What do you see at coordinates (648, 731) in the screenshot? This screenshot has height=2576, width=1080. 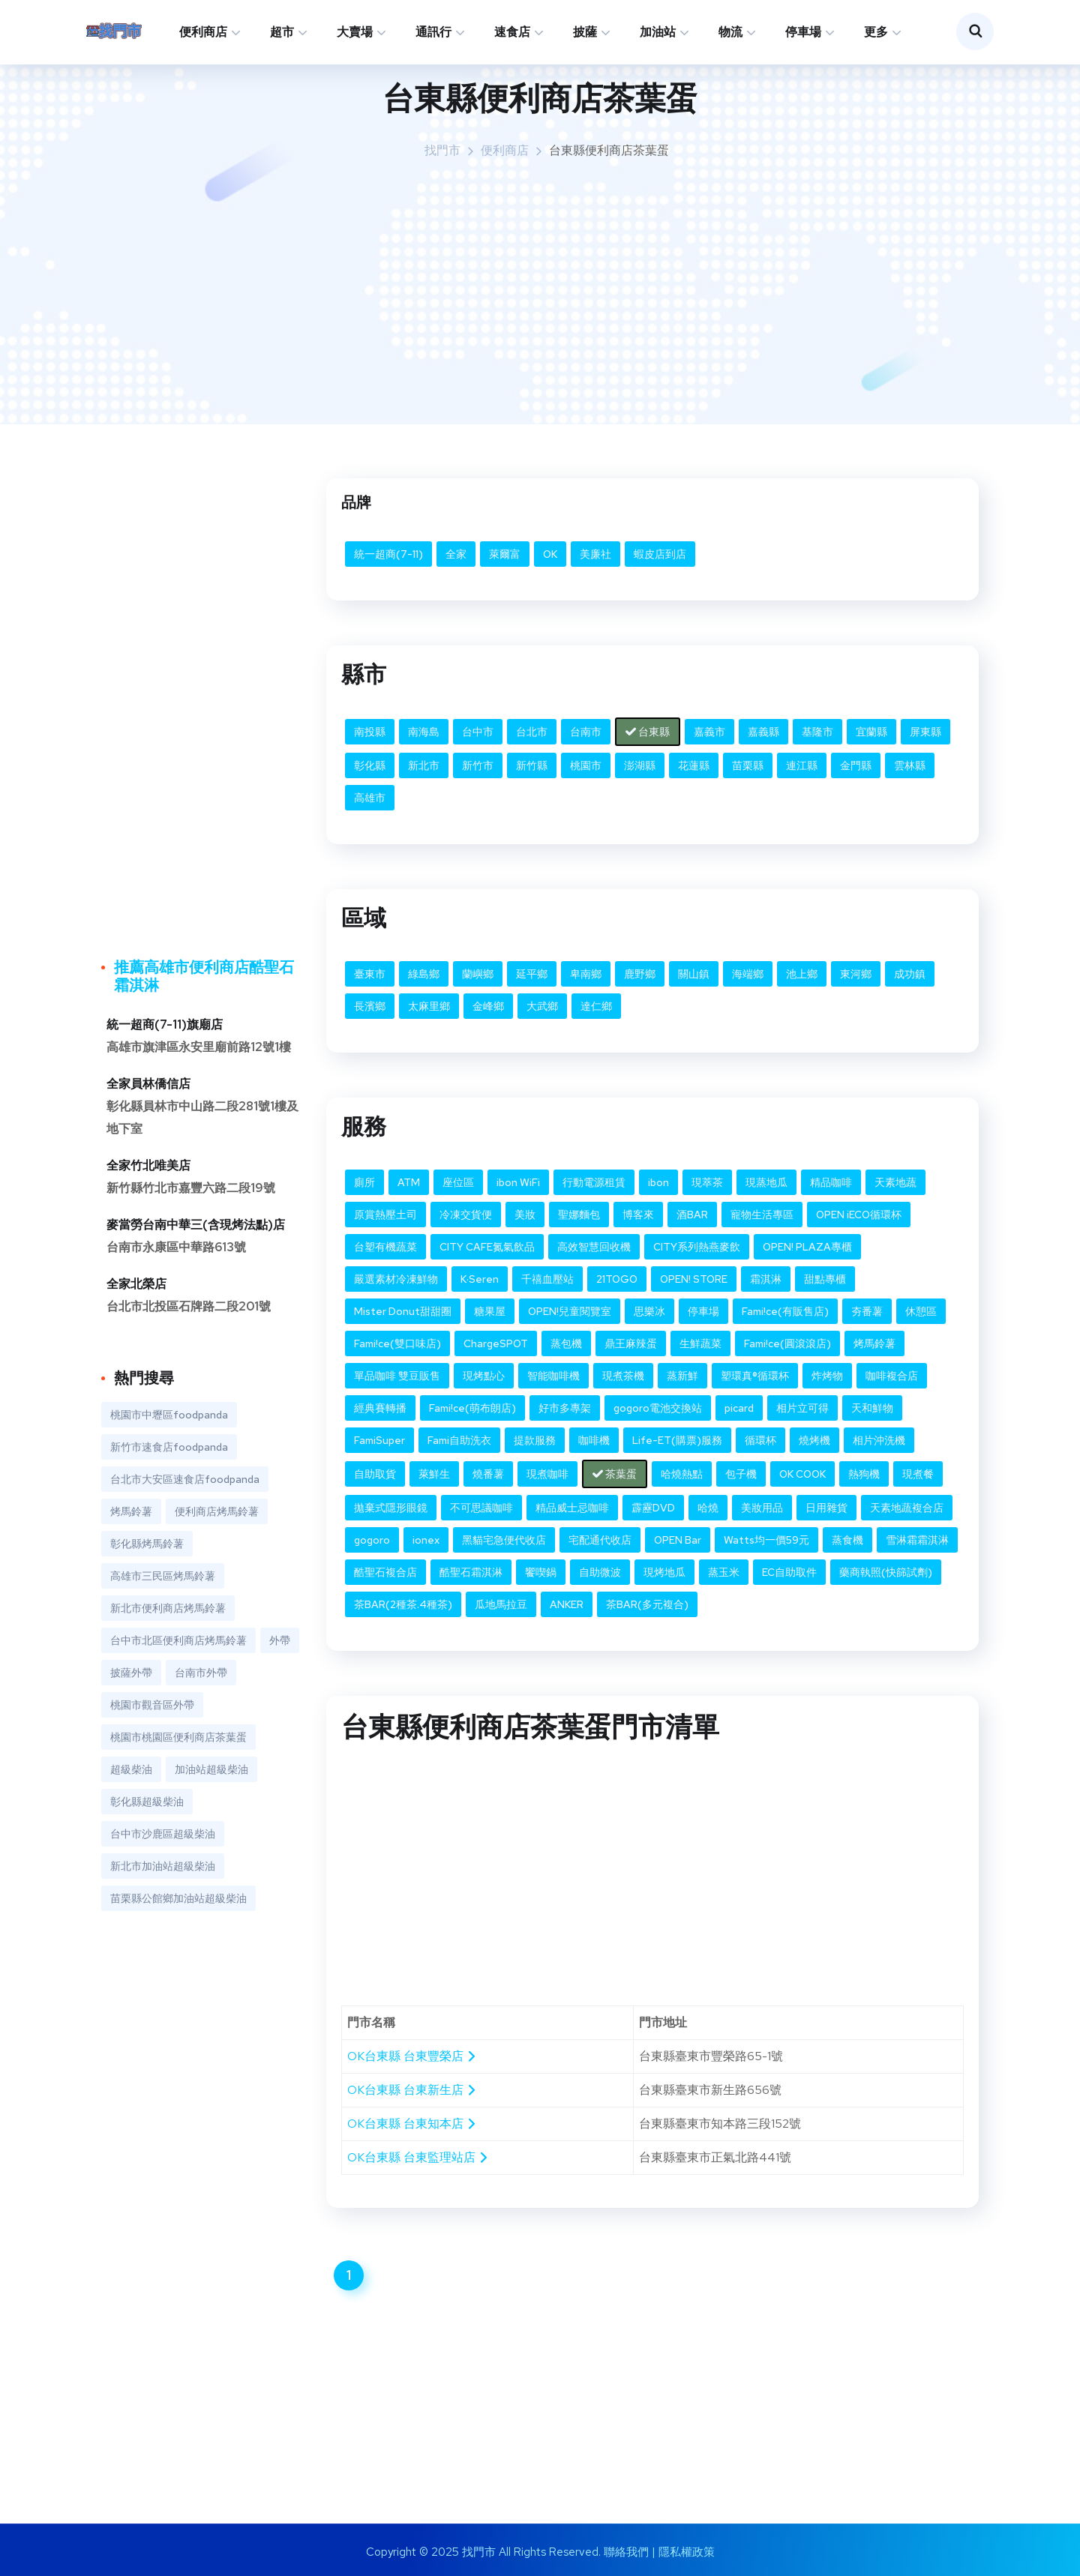 I see `台東縣` at bounding box center [648, 731].